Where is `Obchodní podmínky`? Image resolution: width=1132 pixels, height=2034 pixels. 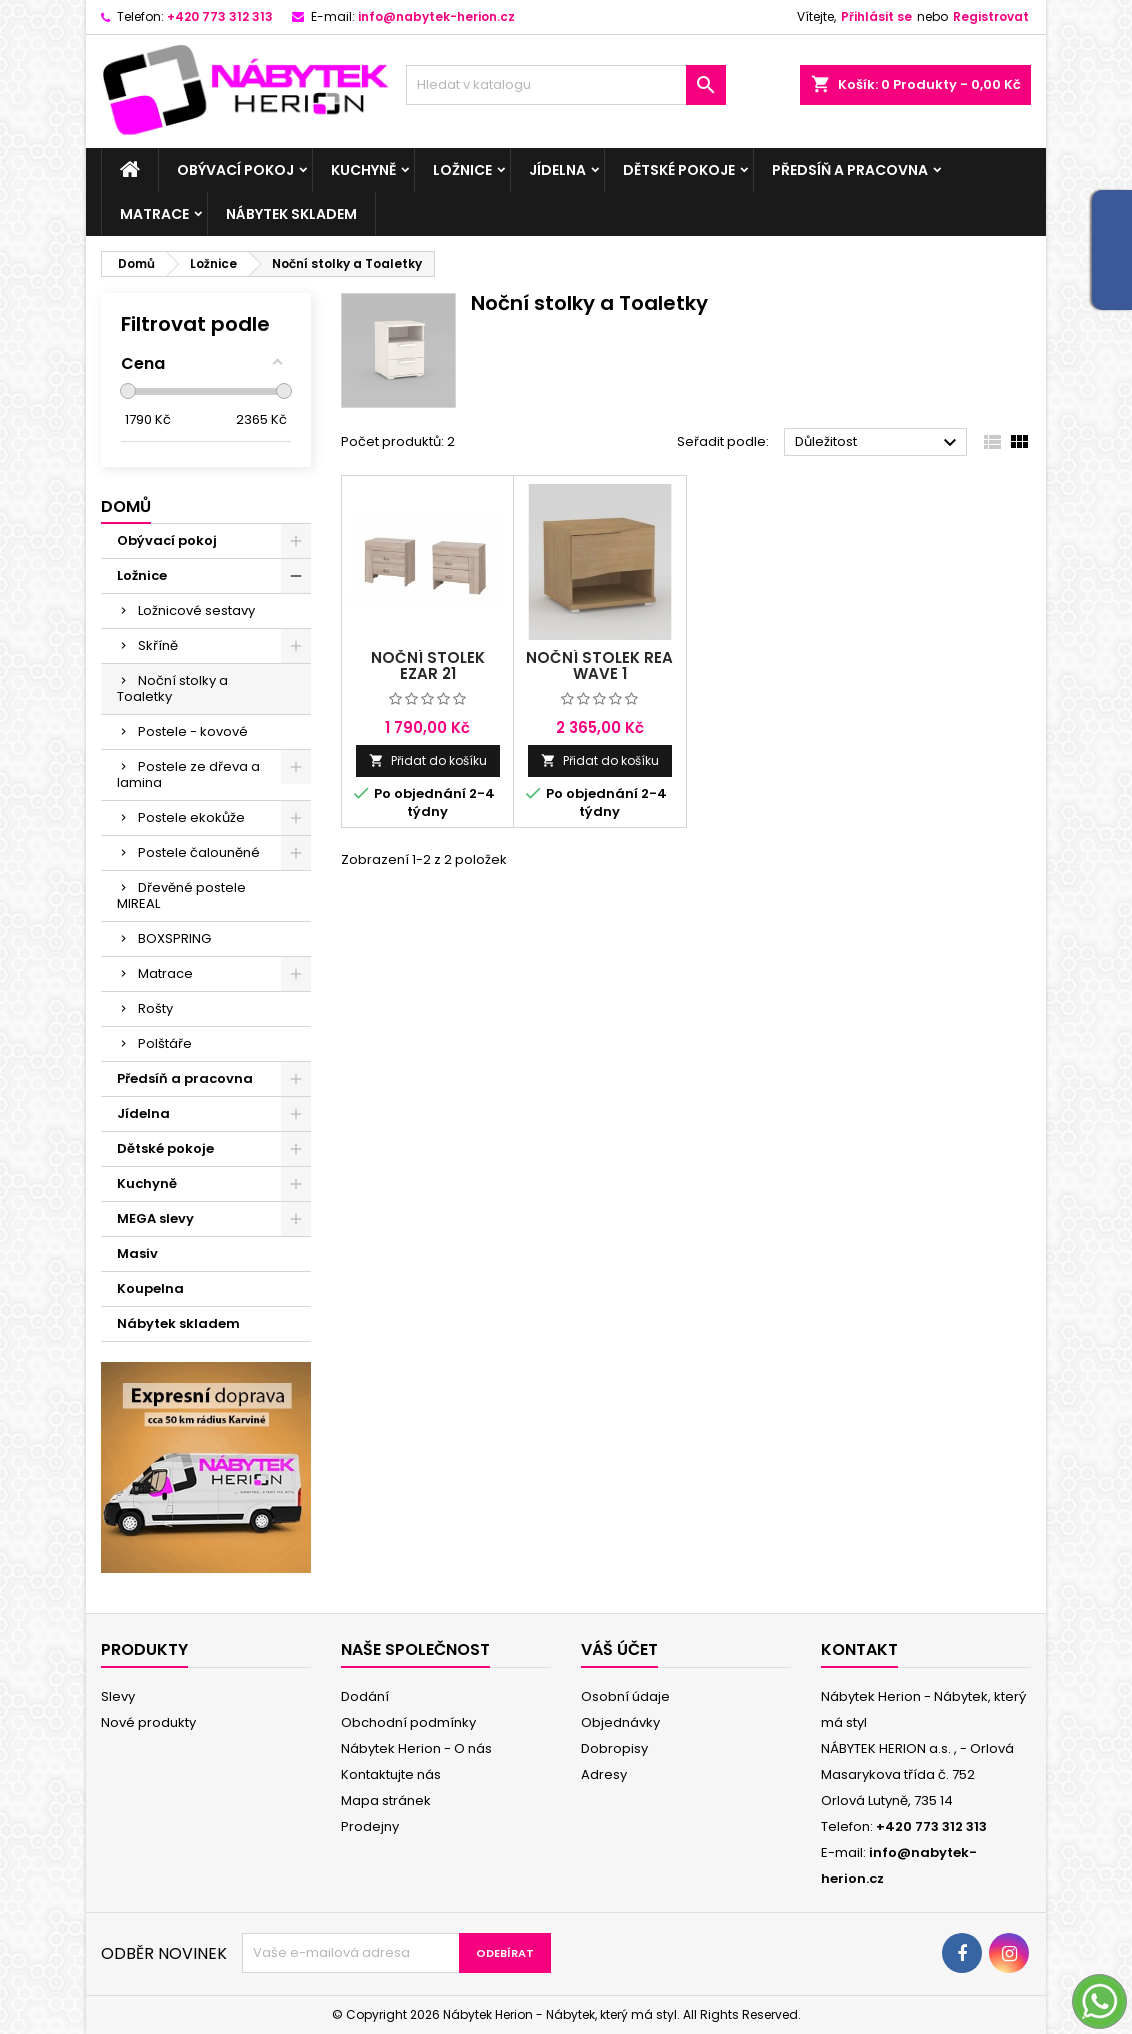 Obchodní podmínky is located at coordinates (408, 1722).